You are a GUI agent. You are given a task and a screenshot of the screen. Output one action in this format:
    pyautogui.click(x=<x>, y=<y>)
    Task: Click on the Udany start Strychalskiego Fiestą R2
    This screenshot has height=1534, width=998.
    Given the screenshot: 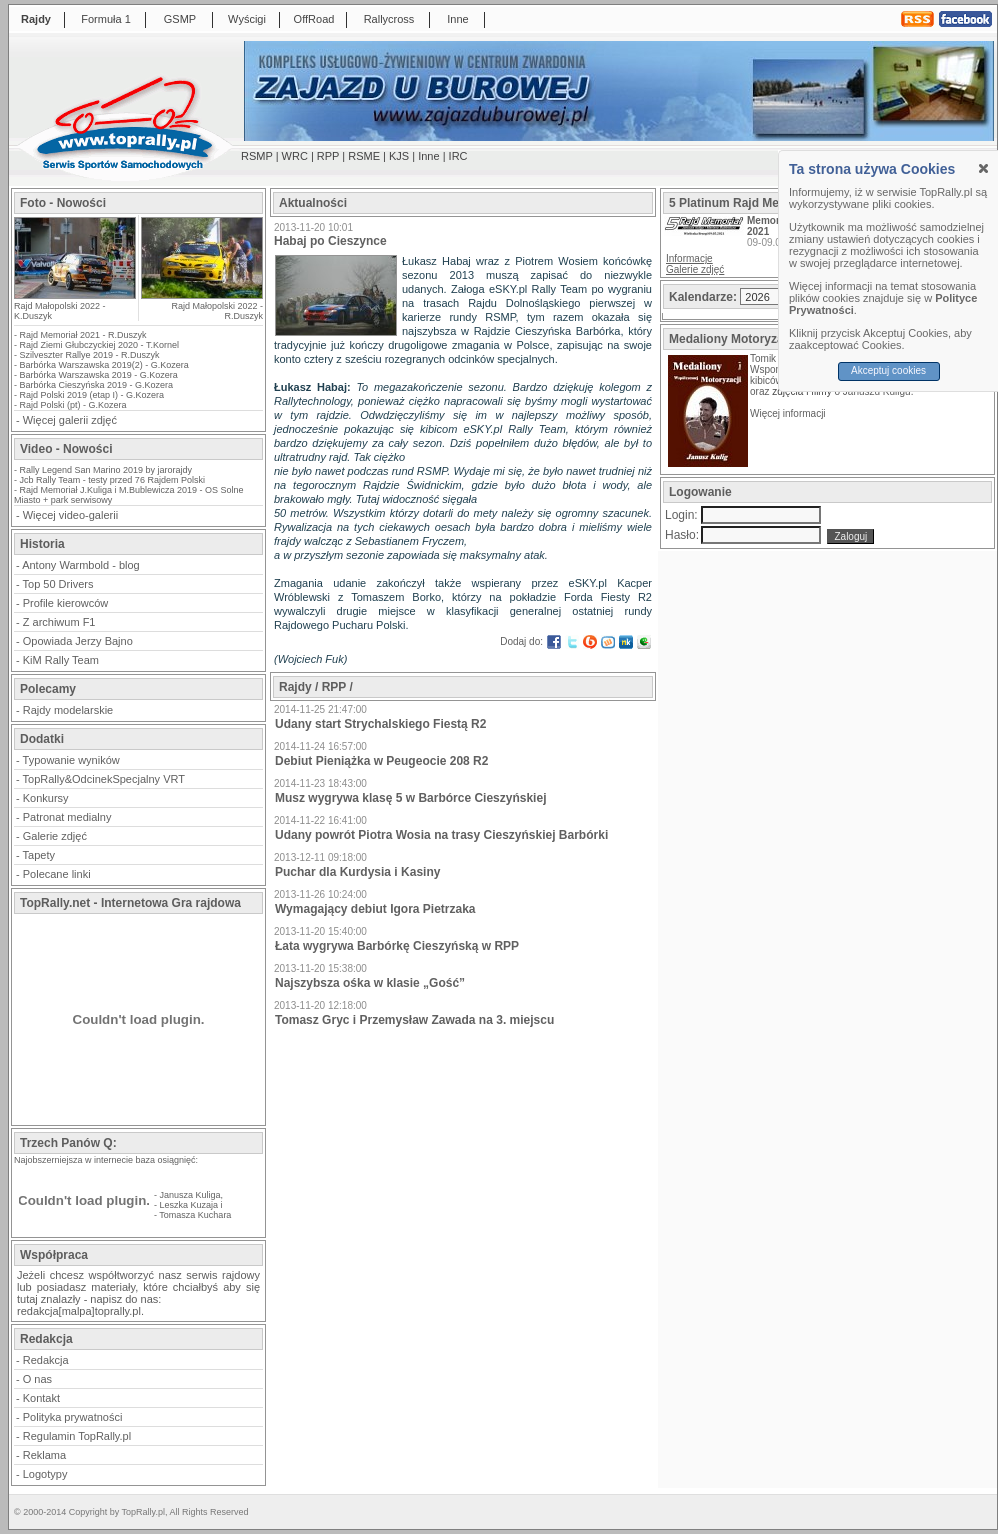 What is the action you would take?
    pyautogui.click(x=380, y=724)
    